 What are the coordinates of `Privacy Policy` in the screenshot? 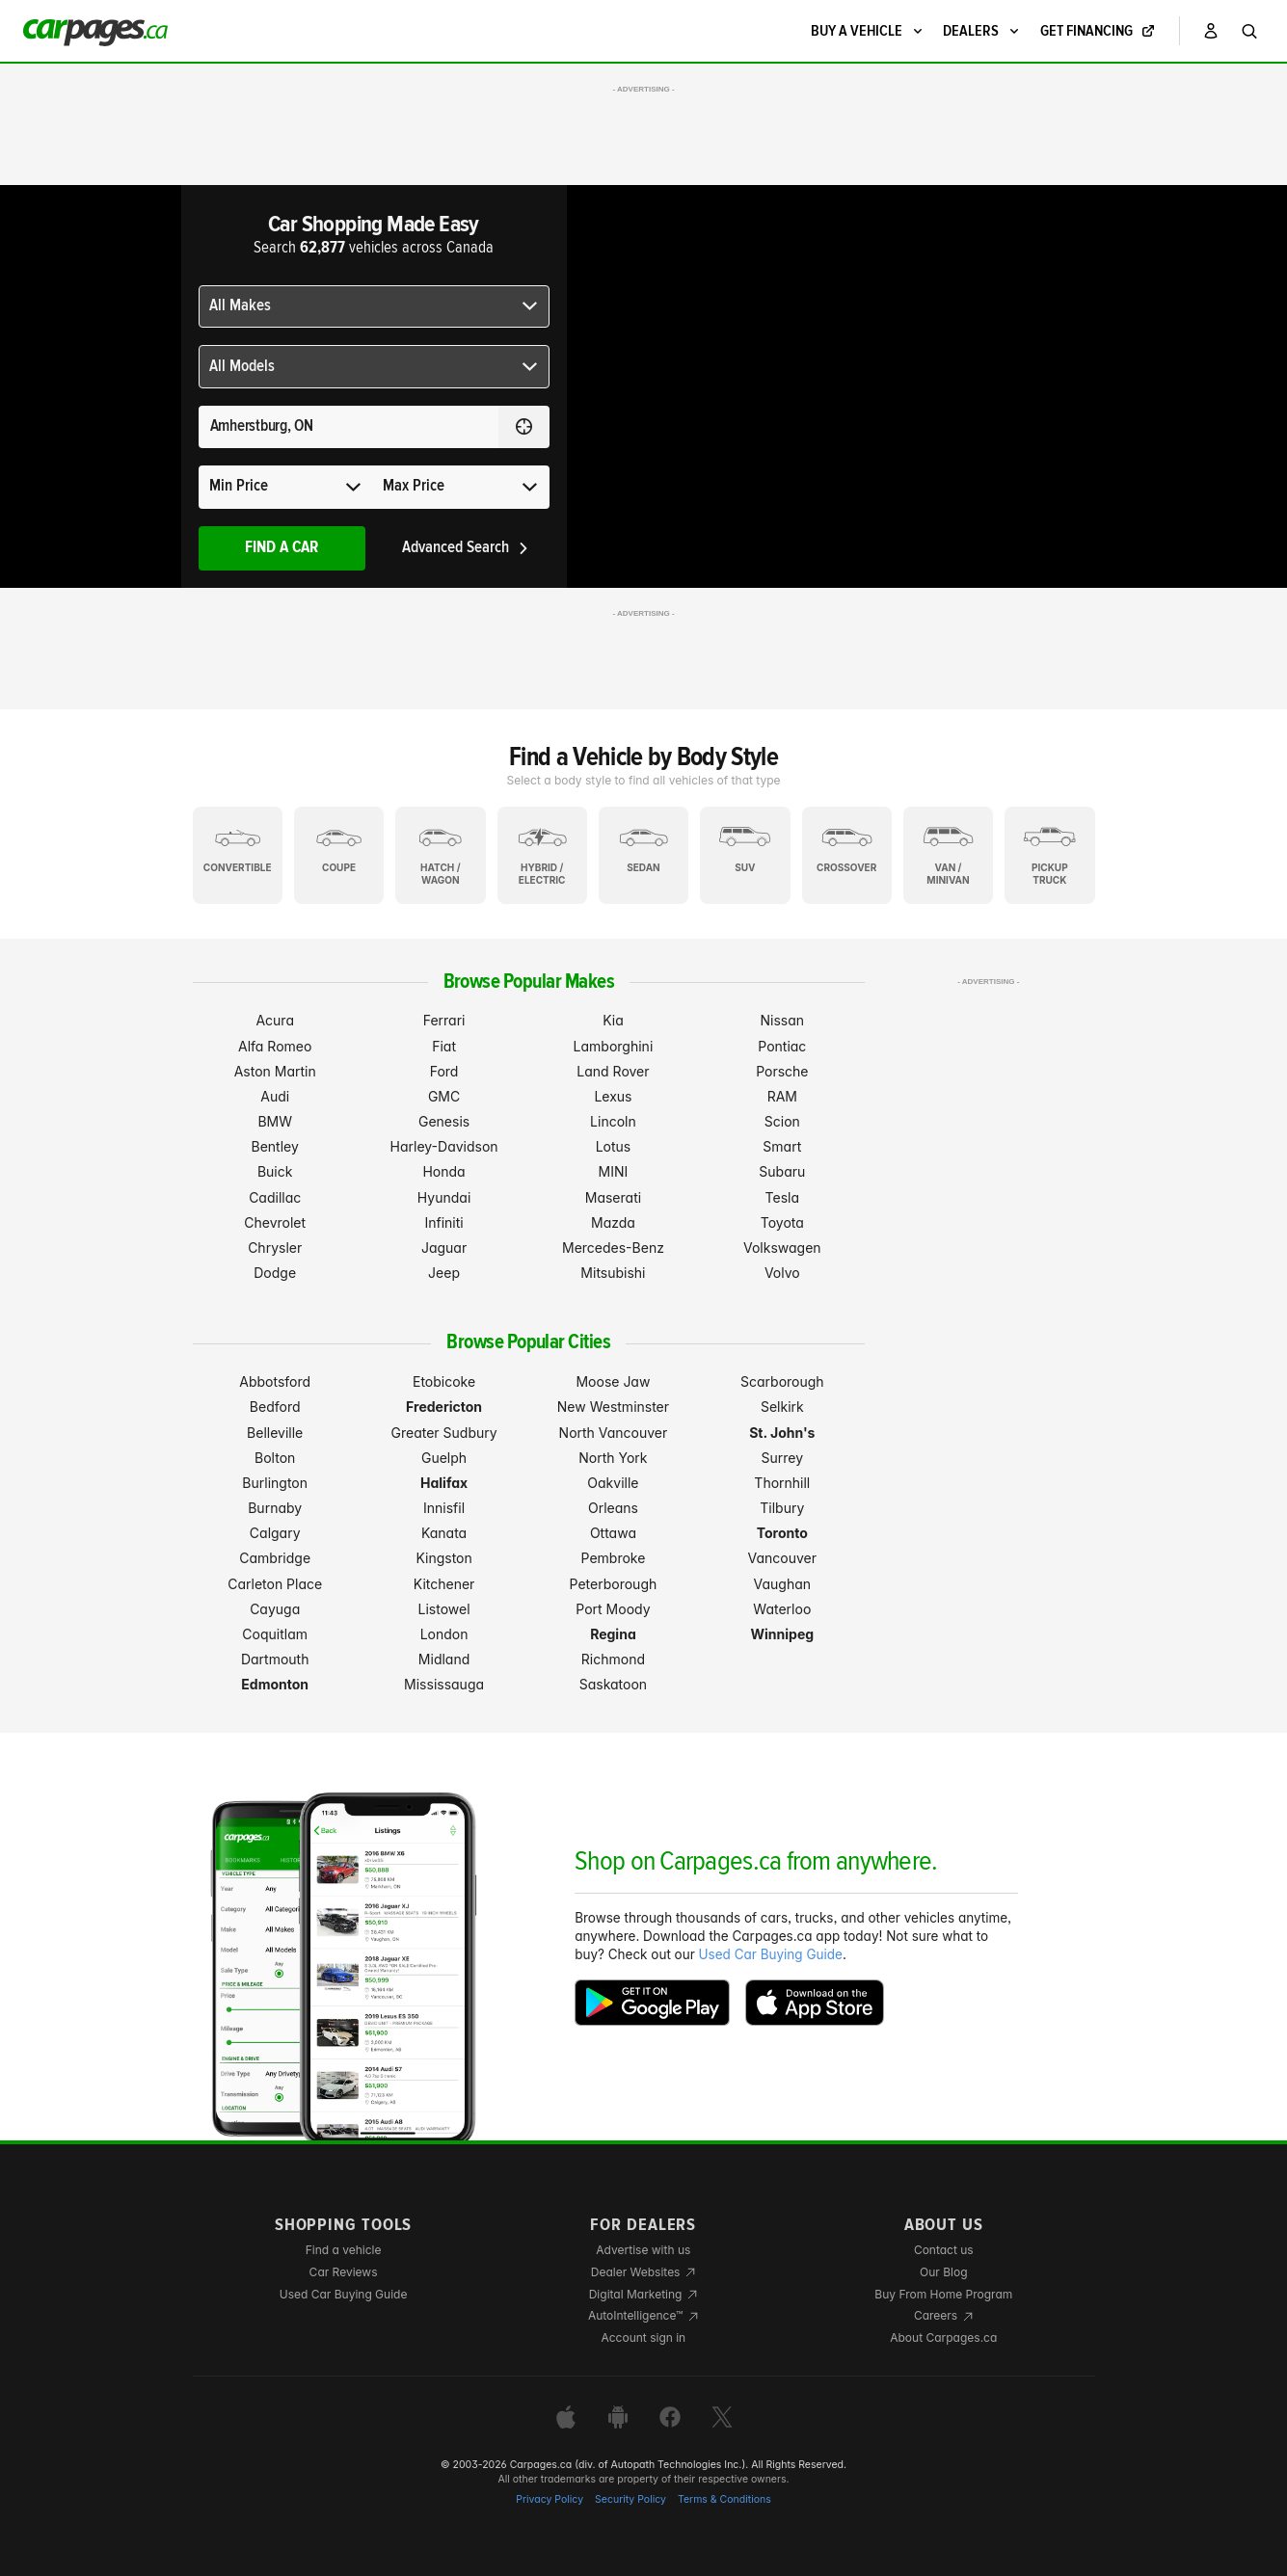 It's located at (549, 2499).